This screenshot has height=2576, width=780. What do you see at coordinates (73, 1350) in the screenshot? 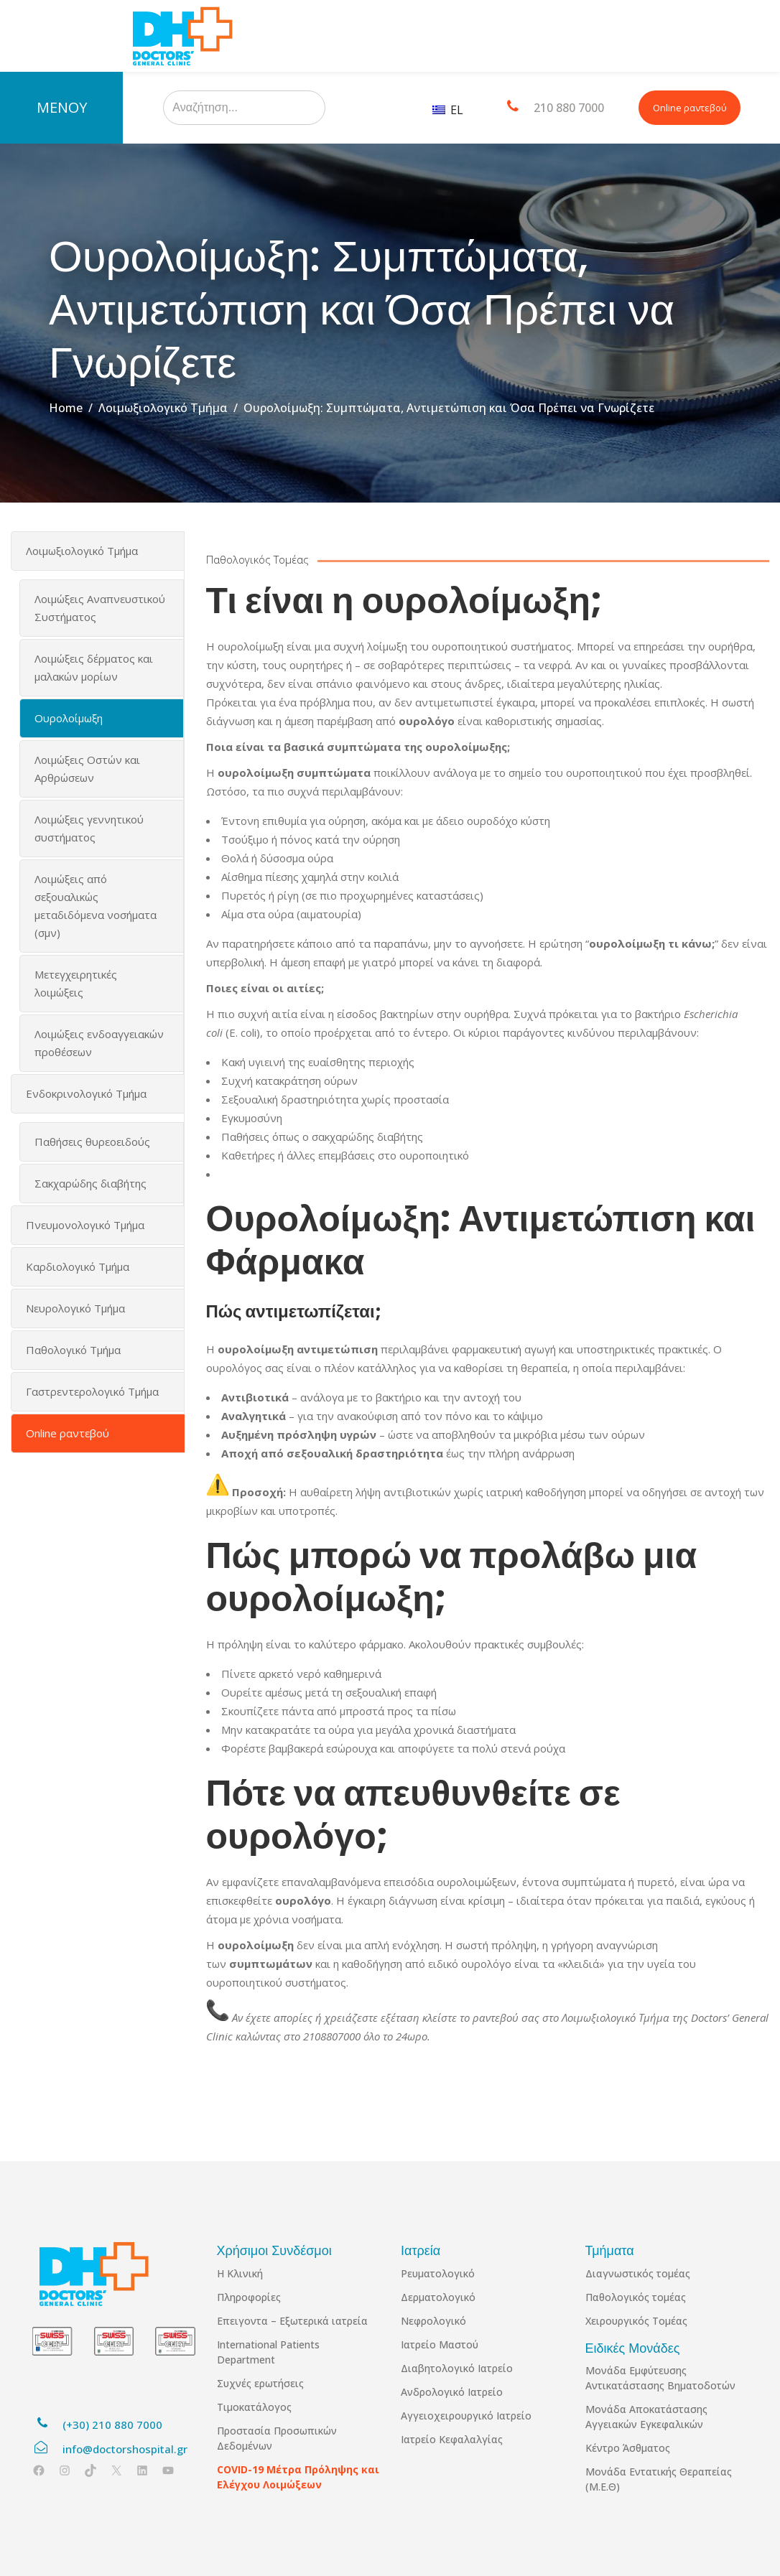
I see `Παθολογικό Τμήμα` at bounding box center [73, 1350].